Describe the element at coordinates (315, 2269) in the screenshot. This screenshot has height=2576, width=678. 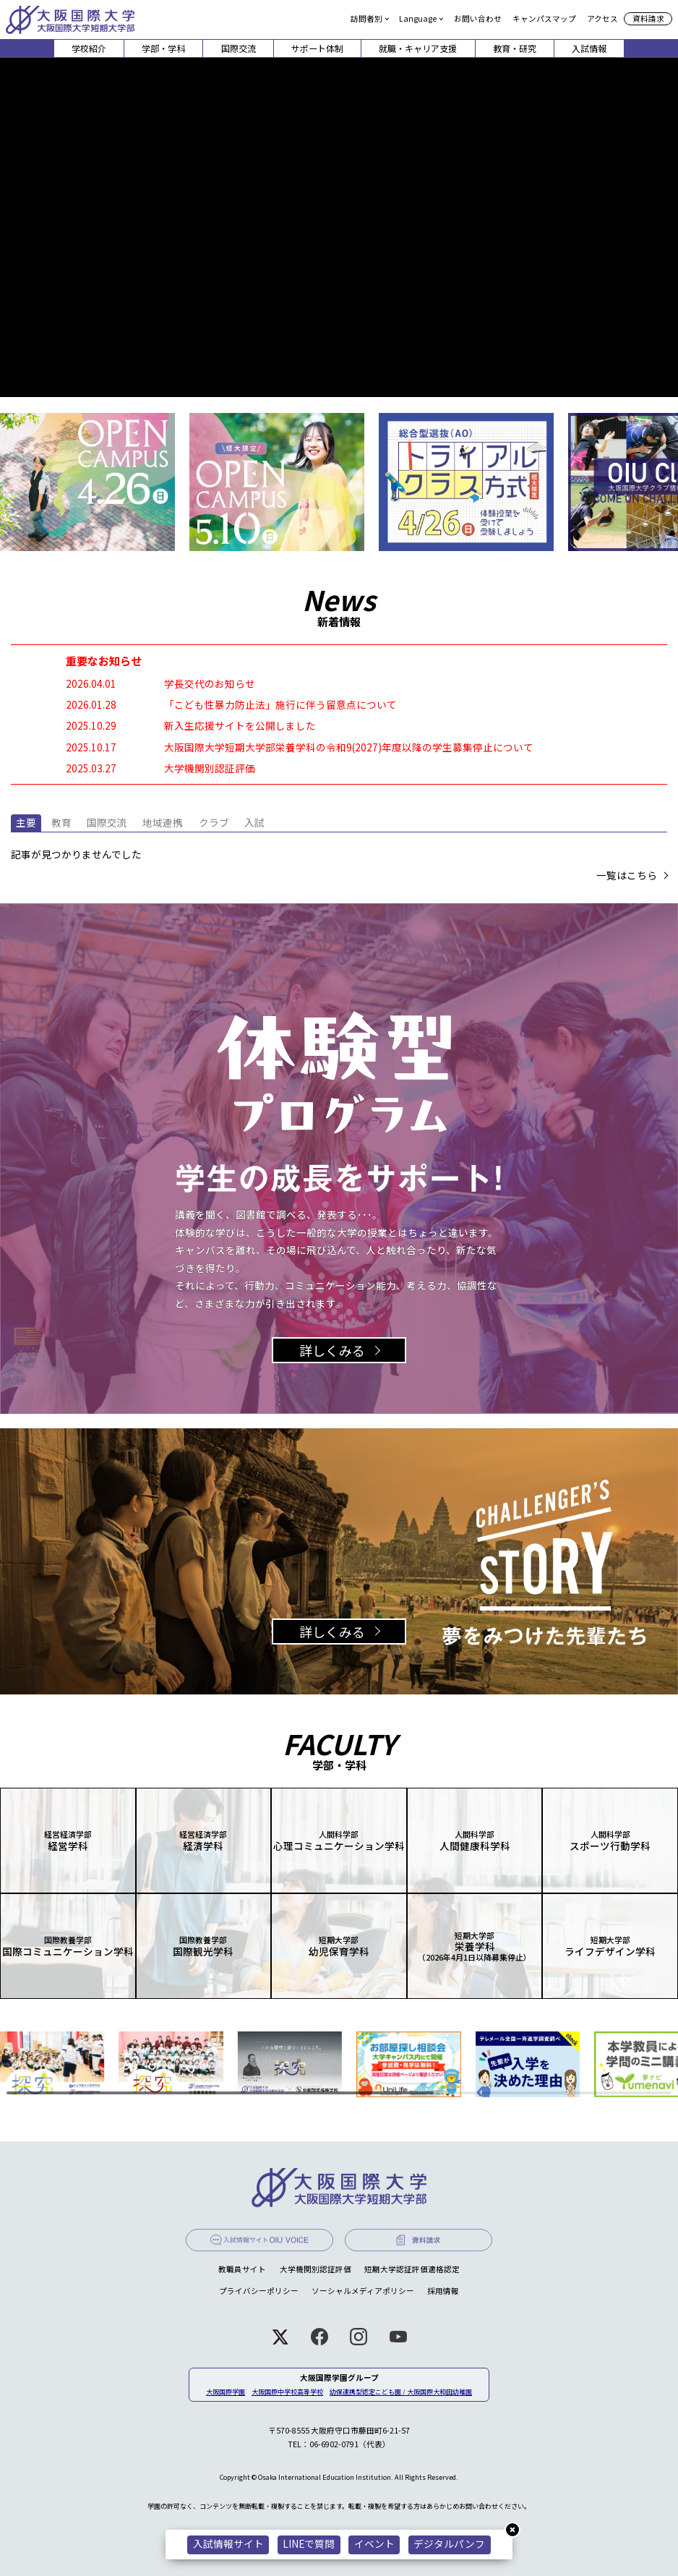
I see `大学機関別認証評価` at that location.